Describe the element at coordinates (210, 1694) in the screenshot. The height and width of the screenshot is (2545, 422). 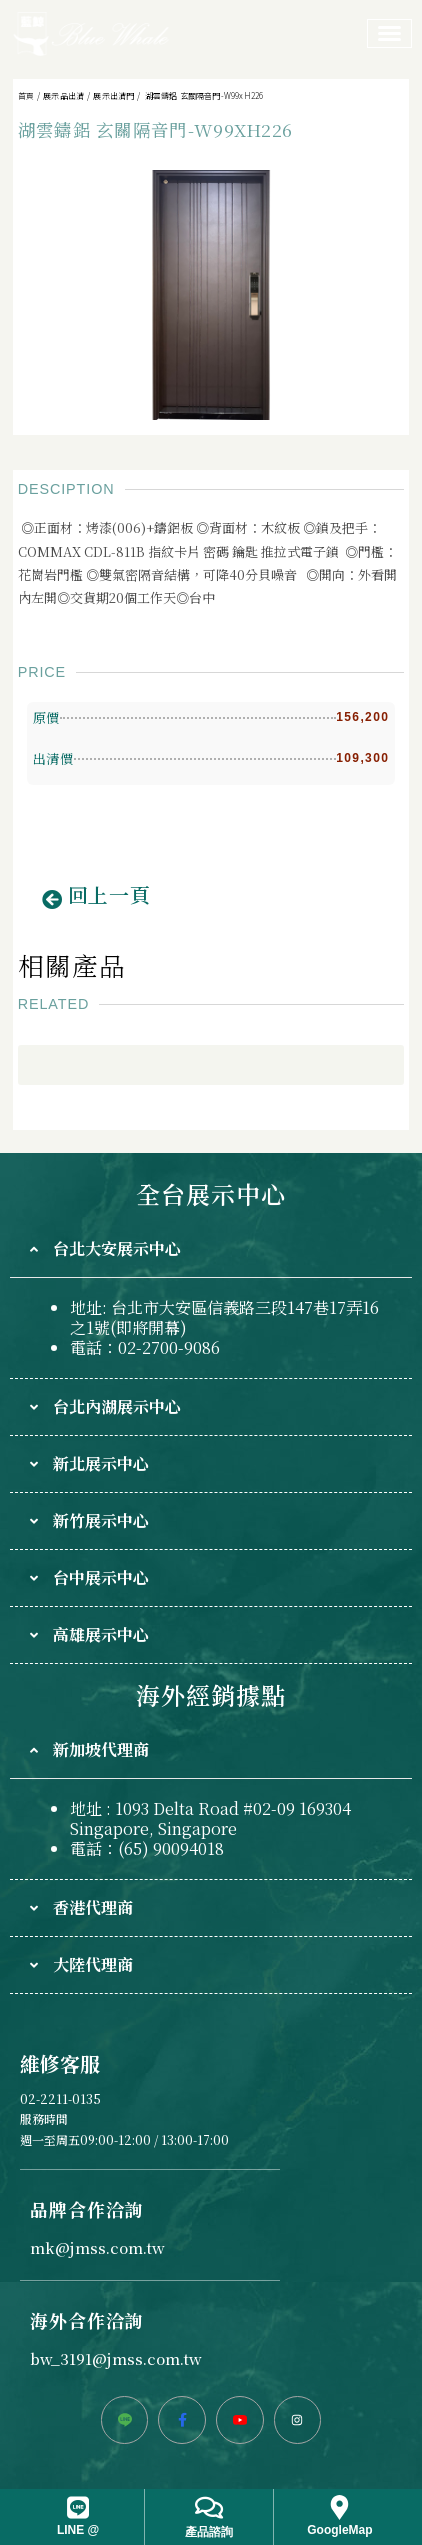
I see `海外經銷據點` at that location.